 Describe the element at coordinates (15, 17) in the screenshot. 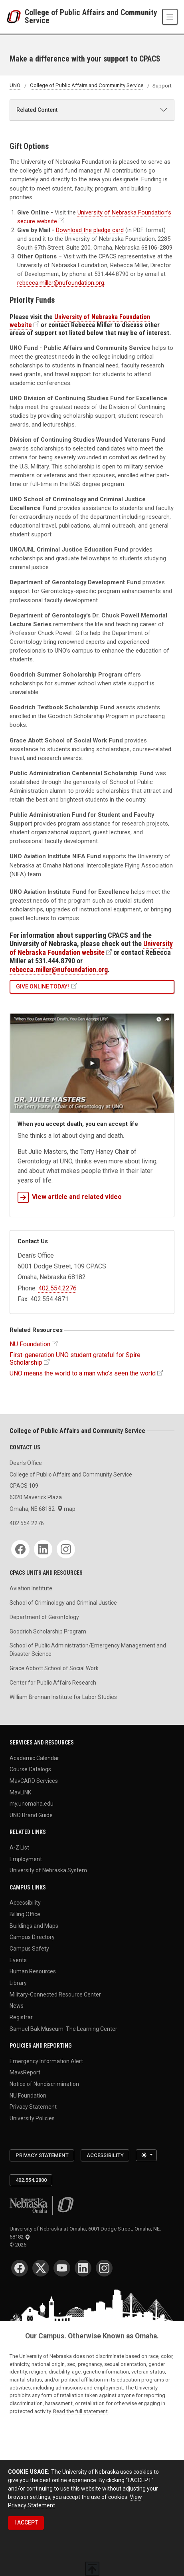

I see `[University of Nebraska at Omaha]` at that location.